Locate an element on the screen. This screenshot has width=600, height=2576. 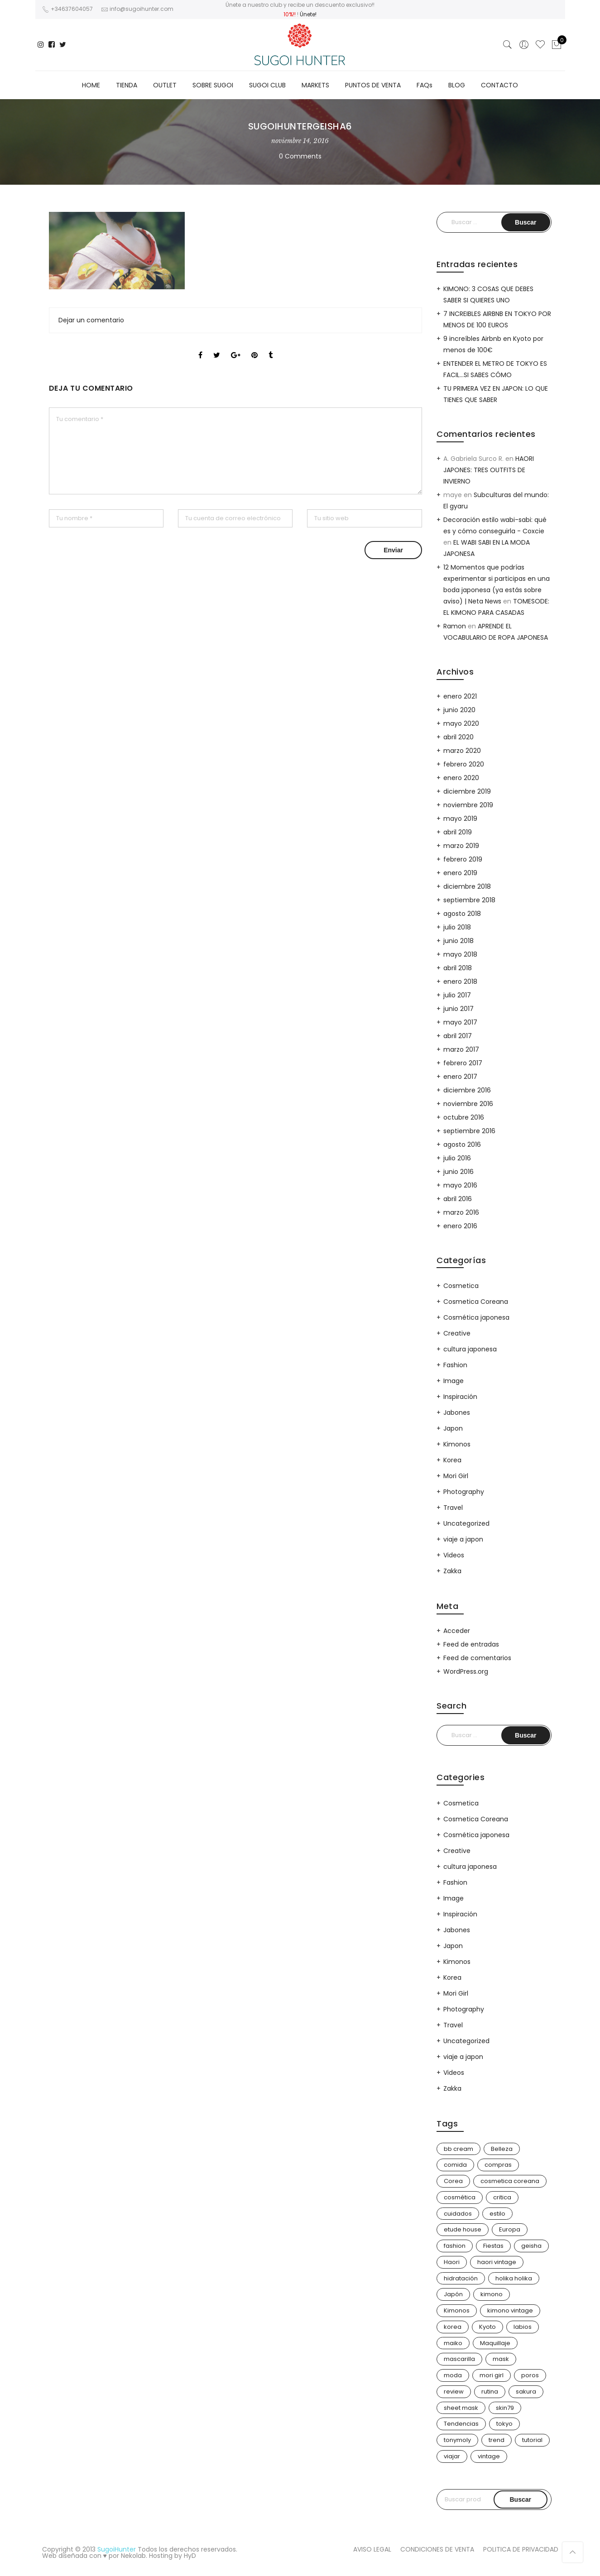
Jabones is located at coordinates (456, 1412).